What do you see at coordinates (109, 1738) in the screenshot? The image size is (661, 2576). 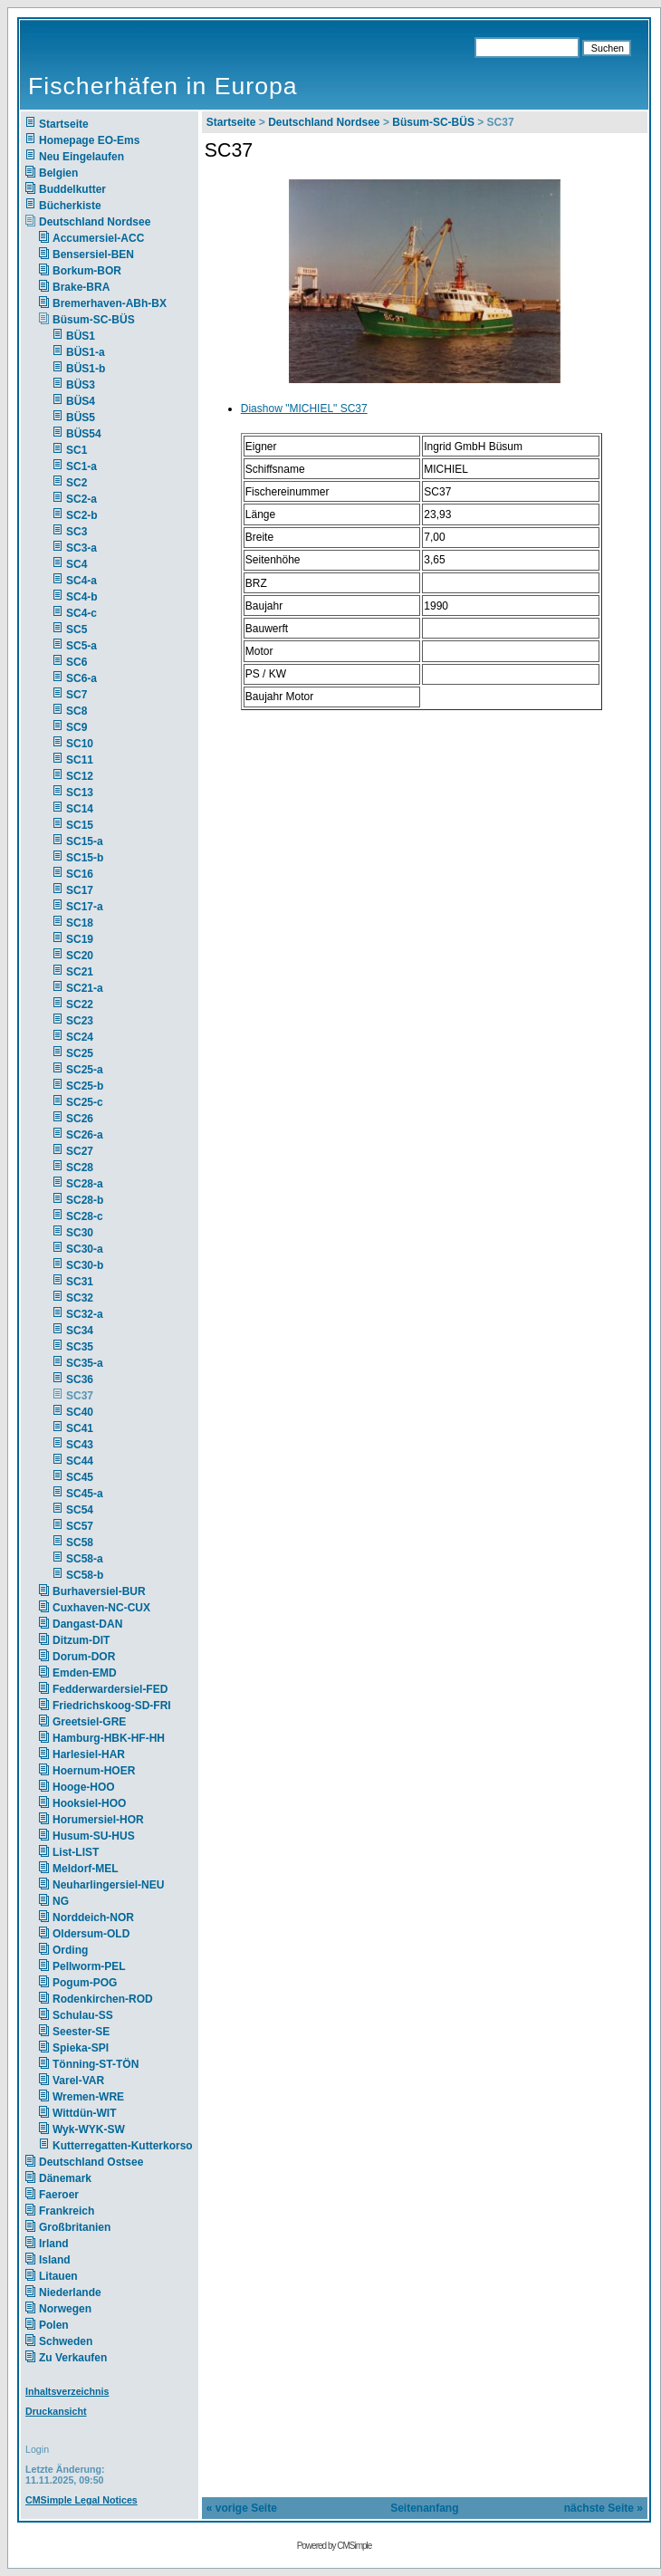 I see `Hamburg-HBK-HF-HH` at bounding box center [109, 1738].